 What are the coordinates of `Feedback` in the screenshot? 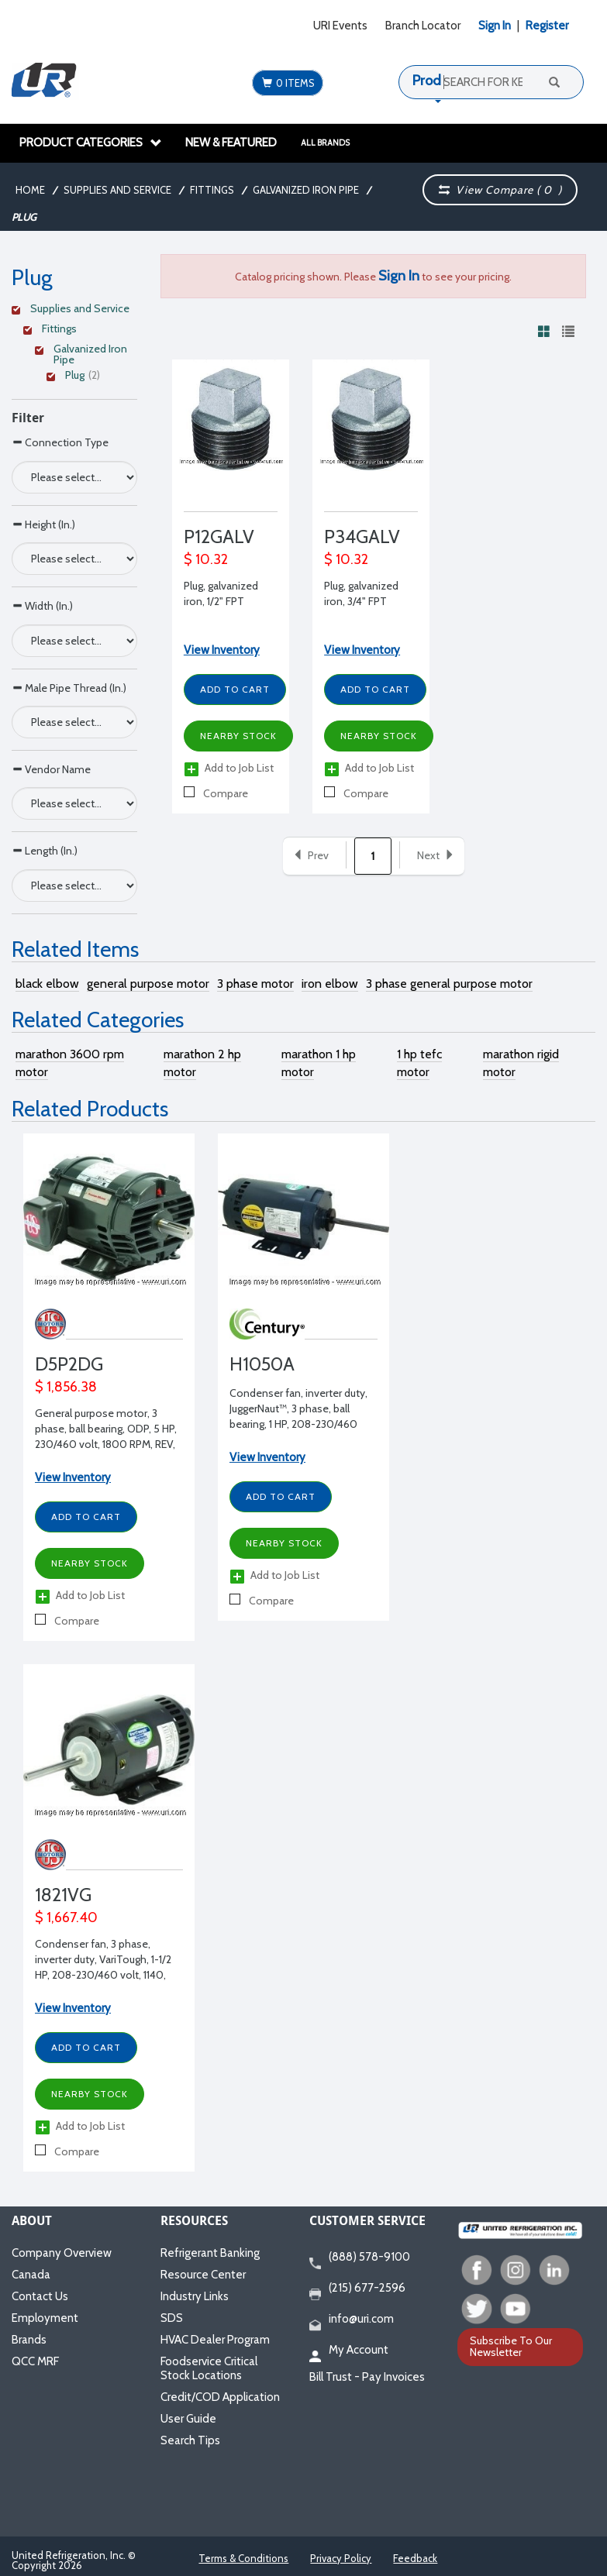 It's located at (415, 2558).